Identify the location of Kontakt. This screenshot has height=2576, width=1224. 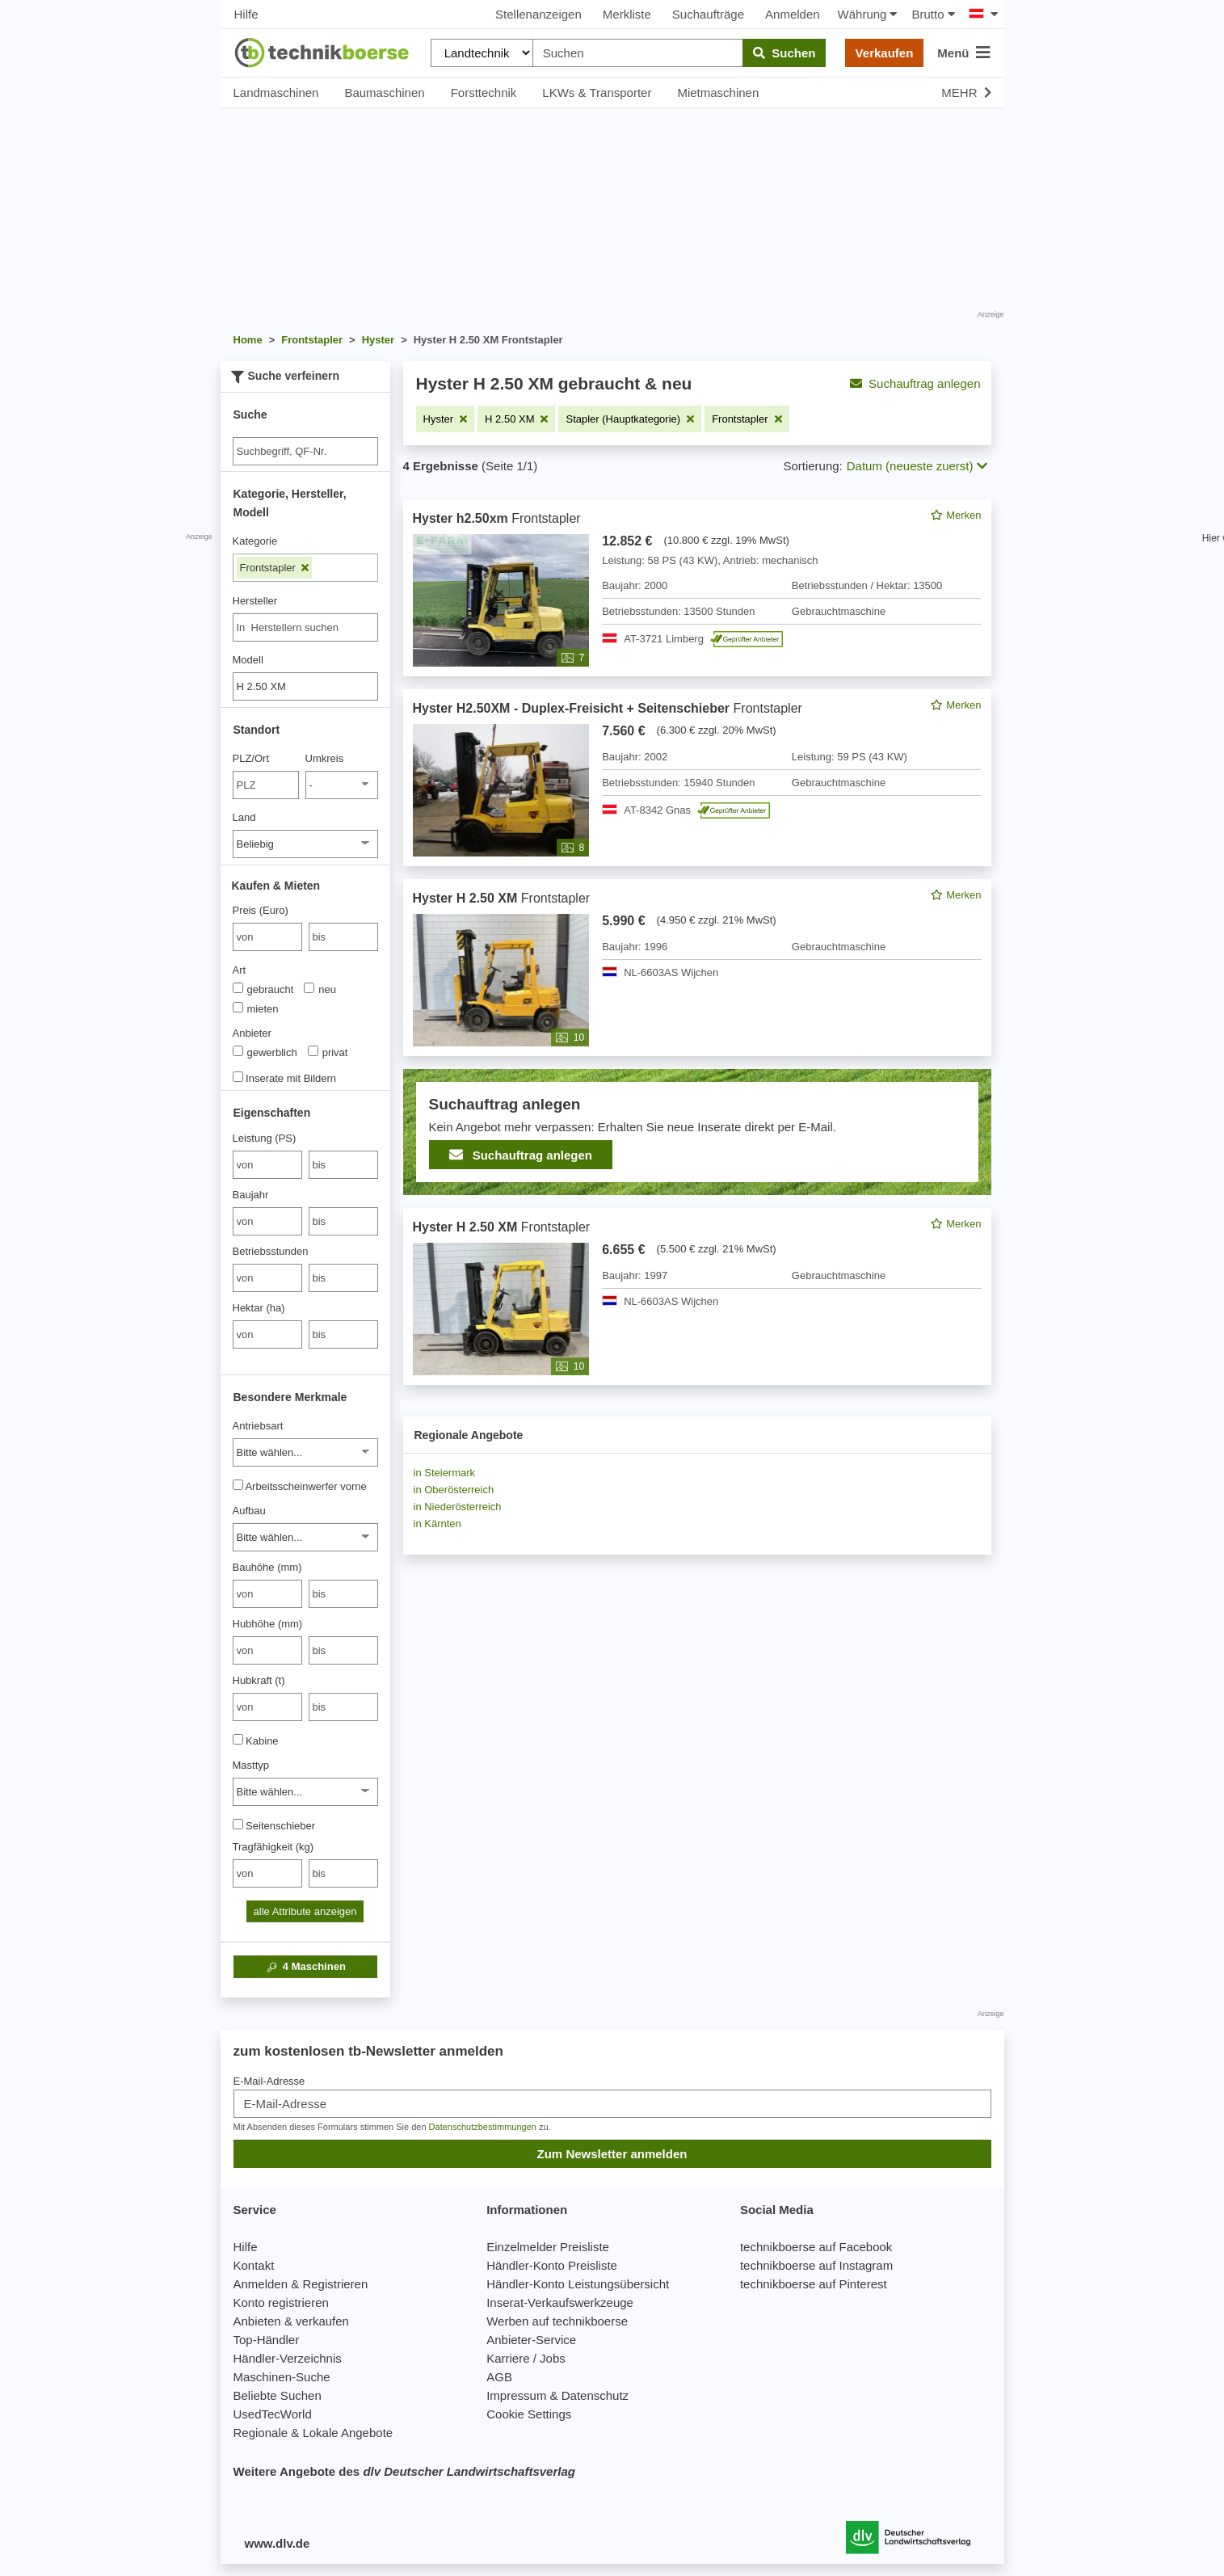
(254, 2265).